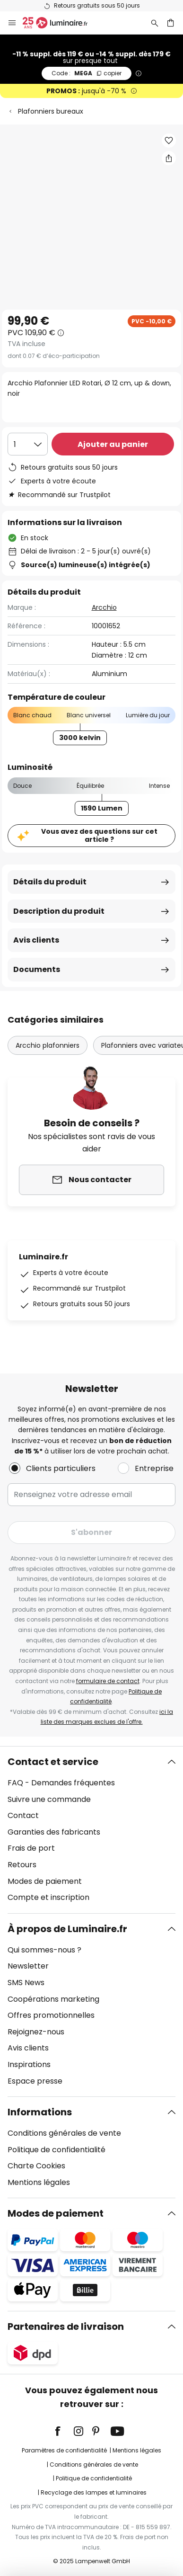 This screenshot has width=183, height=2576. What do you see at coordinates (61, 1782) in the screenshot?
I see `FAQ - Demandes fréquentes` at bounding box center [61, 1782].